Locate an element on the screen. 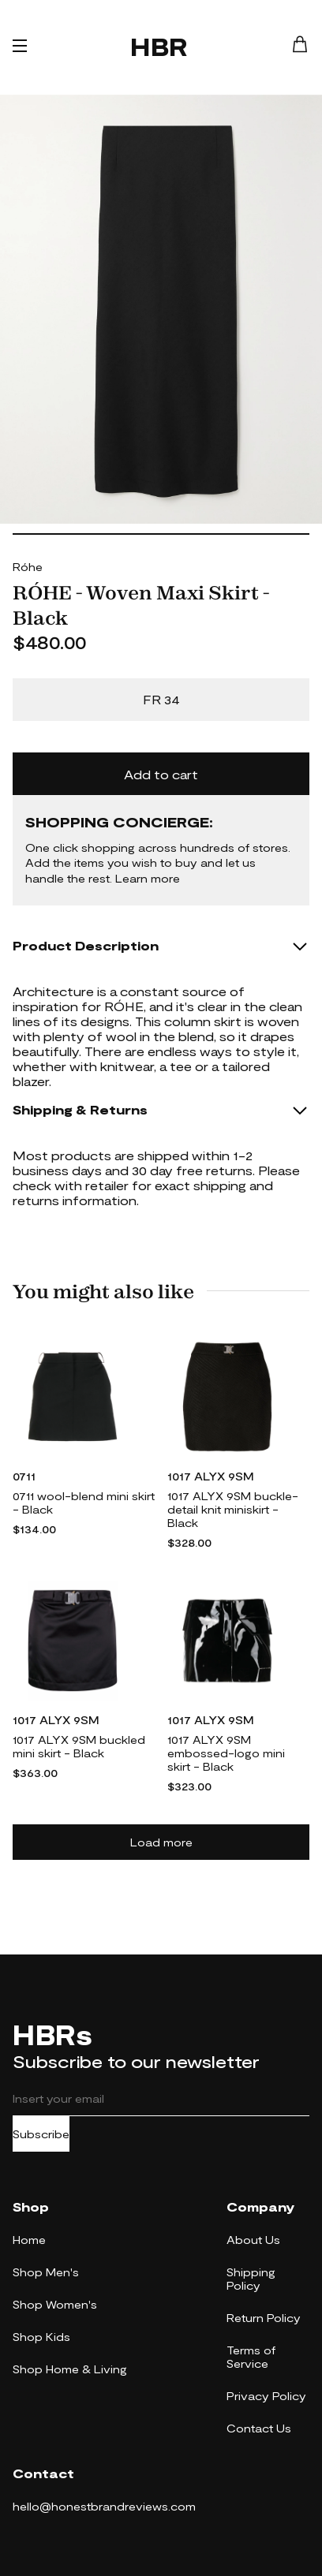  Load more is located at coordinates (161, 1842).